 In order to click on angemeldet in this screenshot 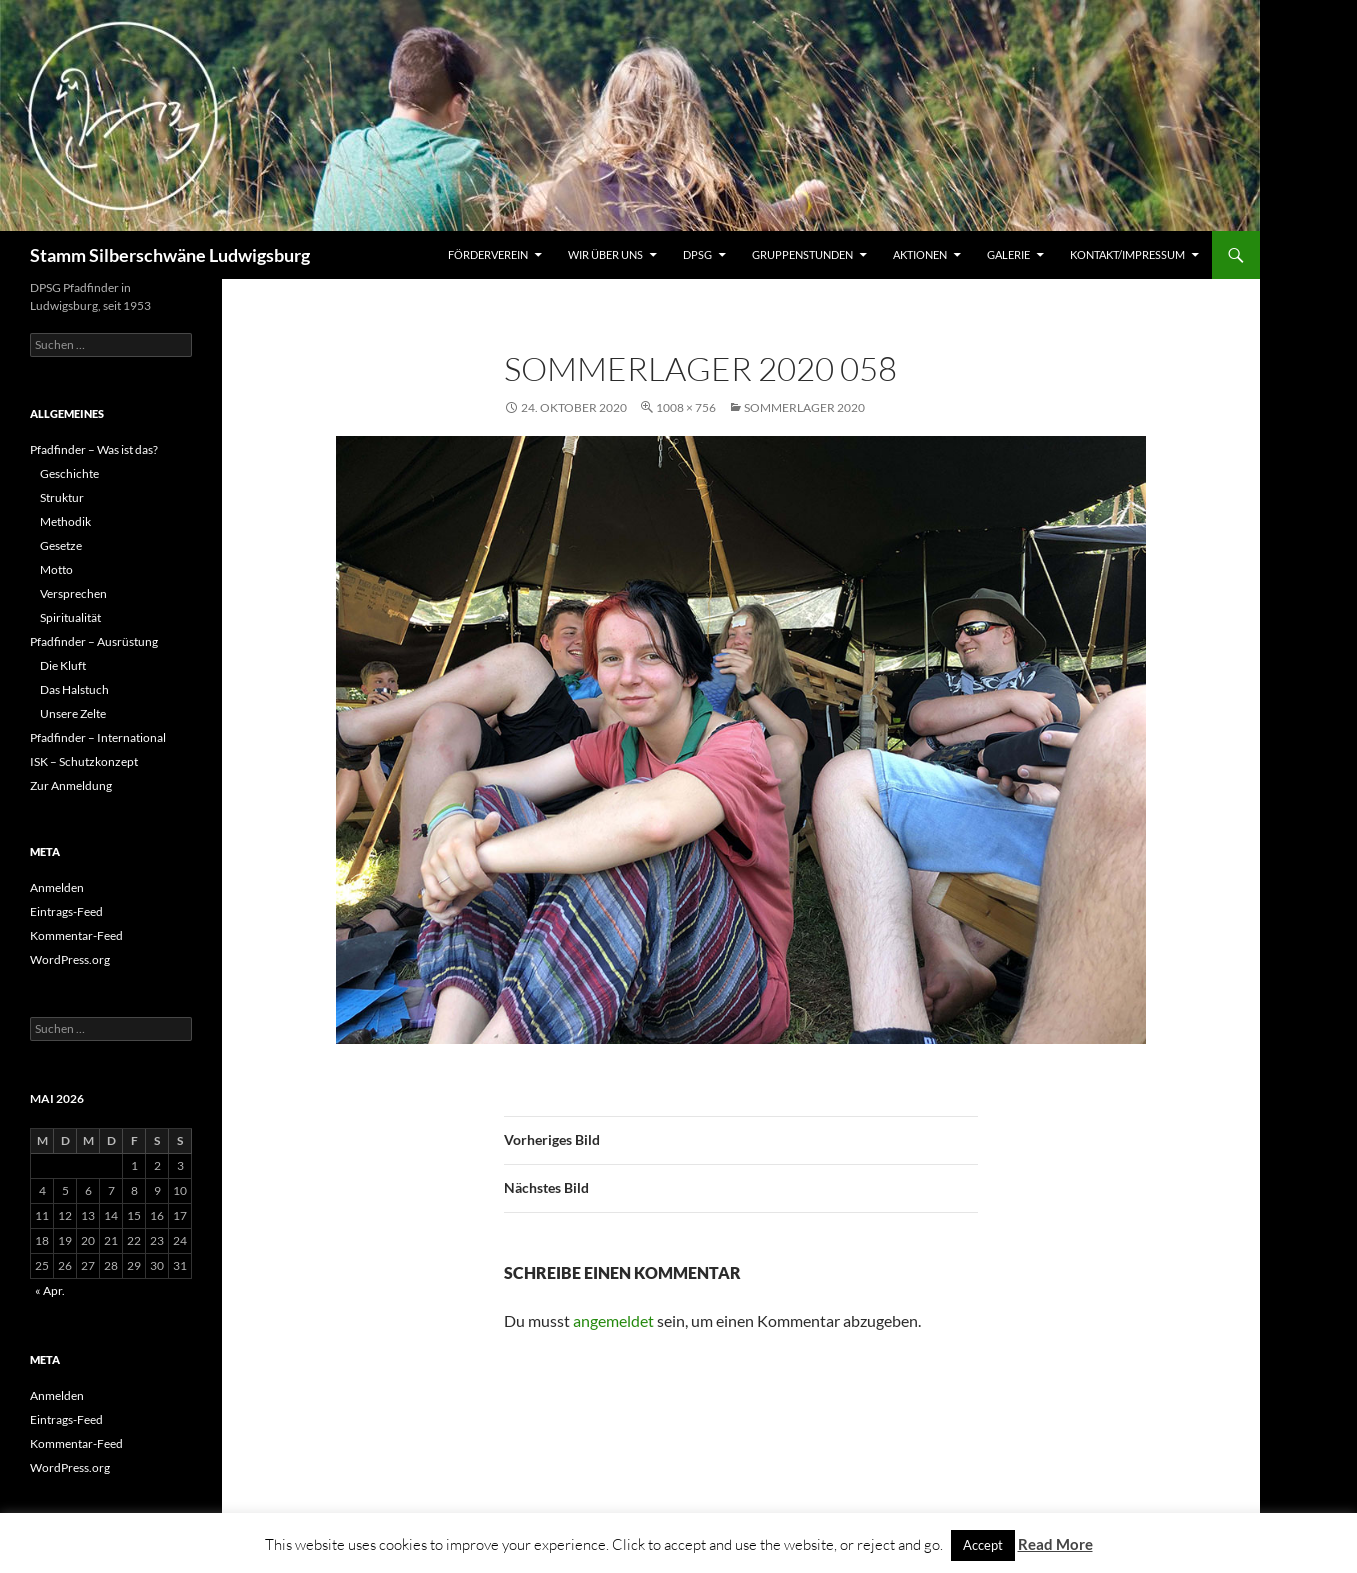, I will do `click(613, 1320)`.